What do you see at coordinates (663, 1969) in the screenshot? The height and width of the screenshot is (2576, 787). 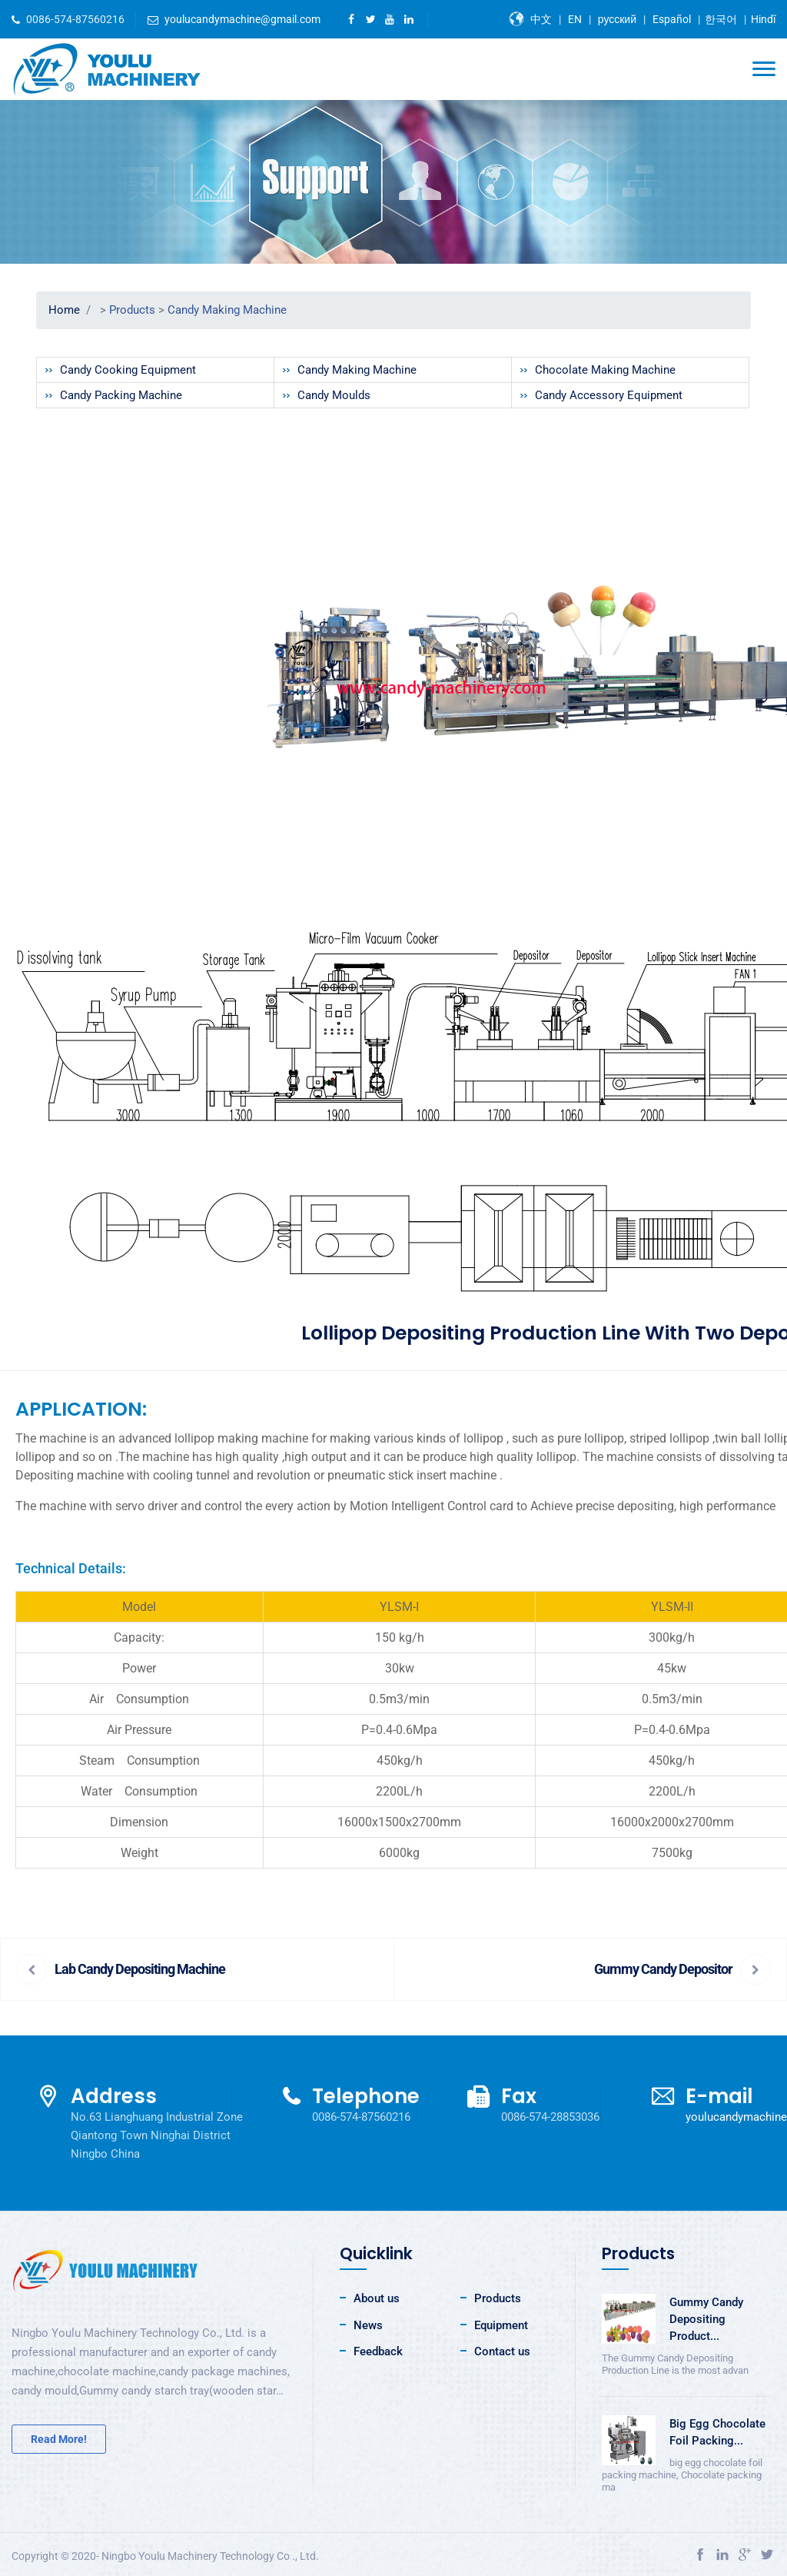 I see `Gummy Candy Depositor` at bounding box center [663, 1969].